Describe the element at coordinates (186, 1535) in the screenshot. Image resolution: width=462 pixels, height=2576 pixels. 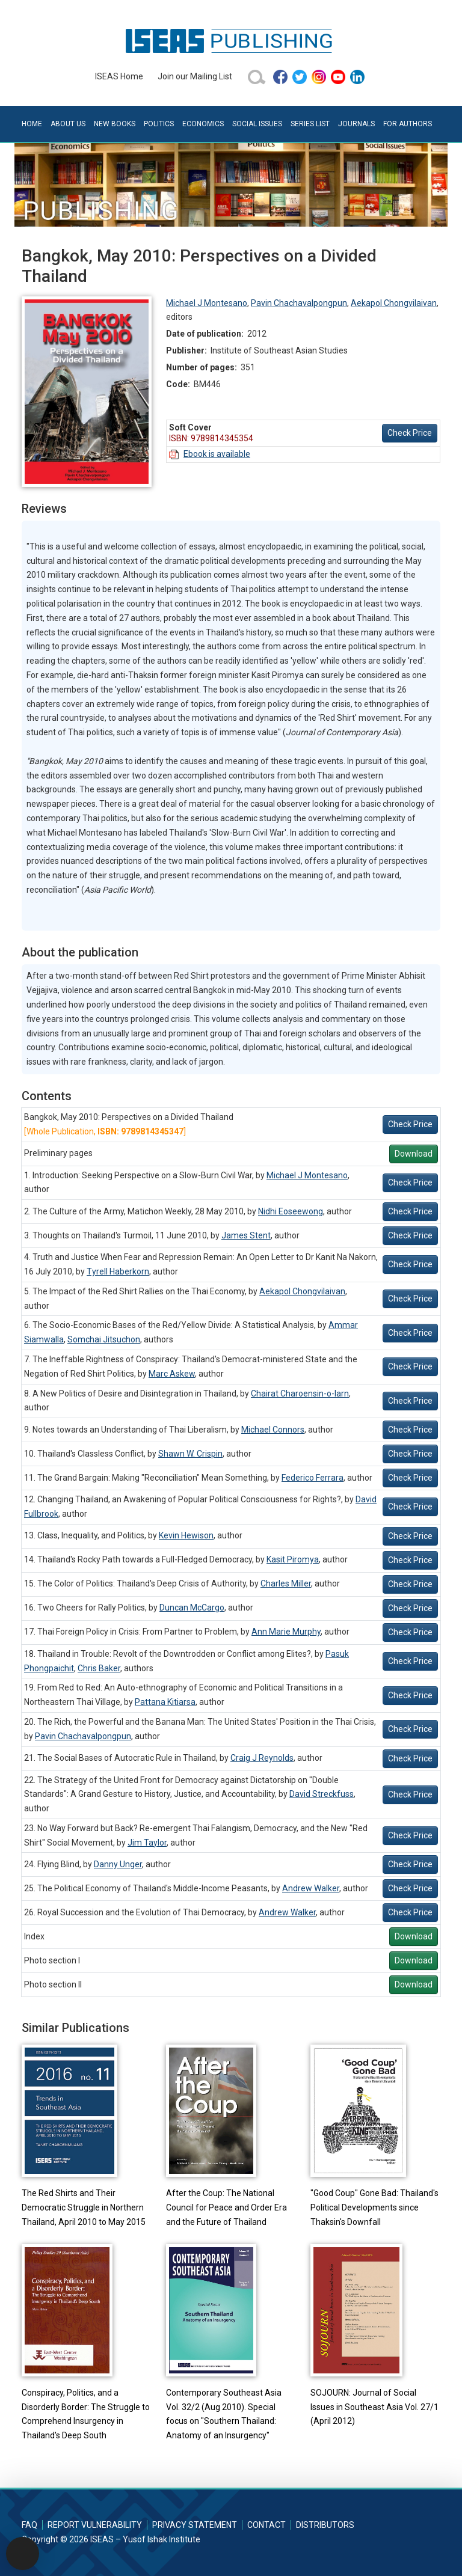
I see `Kevin Hewison` at that location.